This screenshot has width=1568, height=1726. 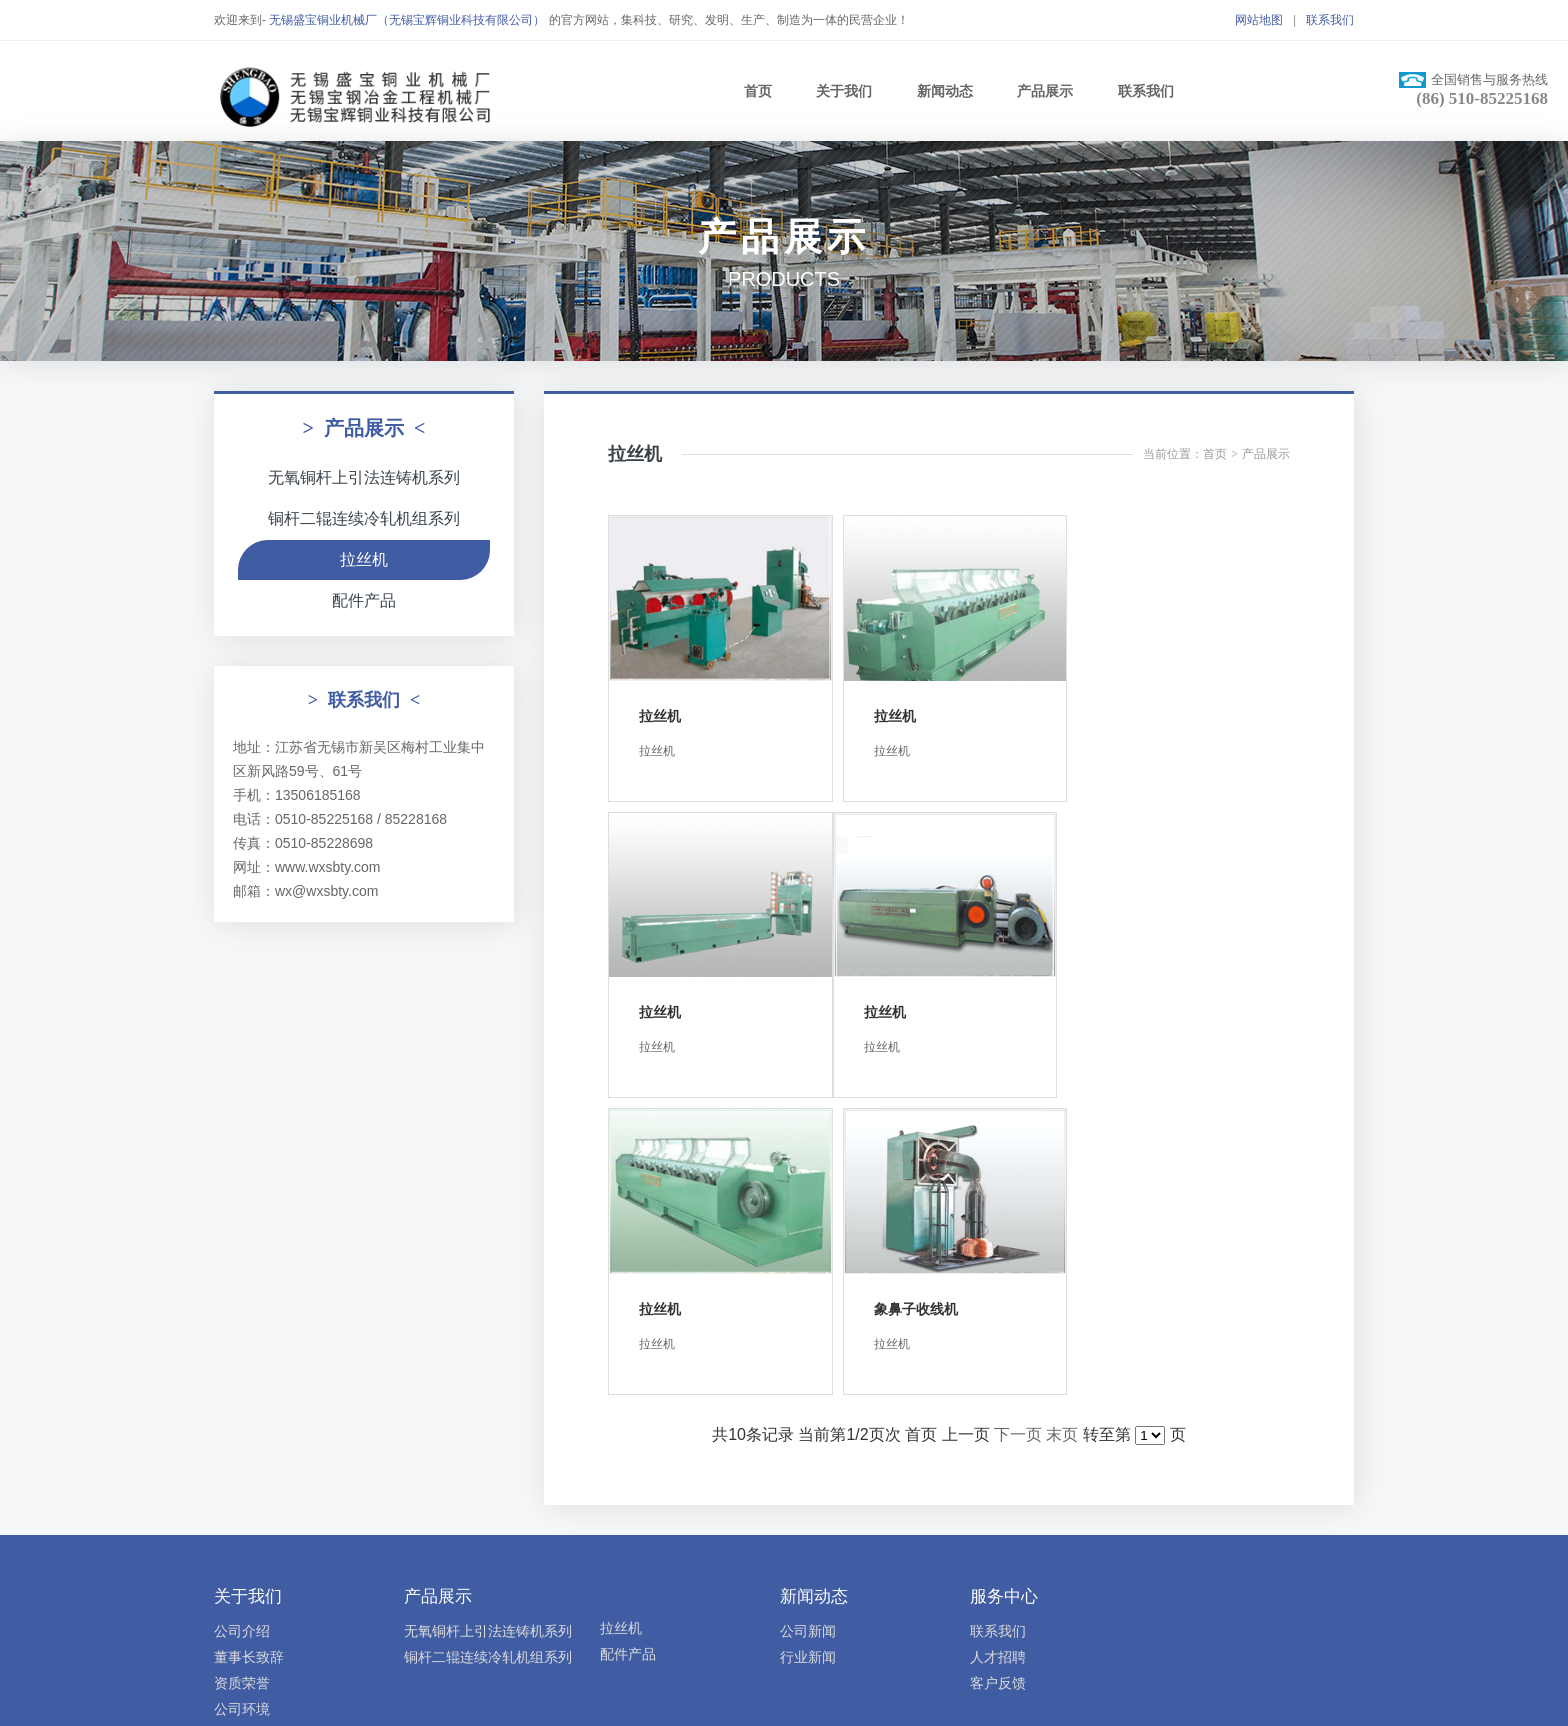 I want to click on 产品展示, so click(x=1045, y=91).